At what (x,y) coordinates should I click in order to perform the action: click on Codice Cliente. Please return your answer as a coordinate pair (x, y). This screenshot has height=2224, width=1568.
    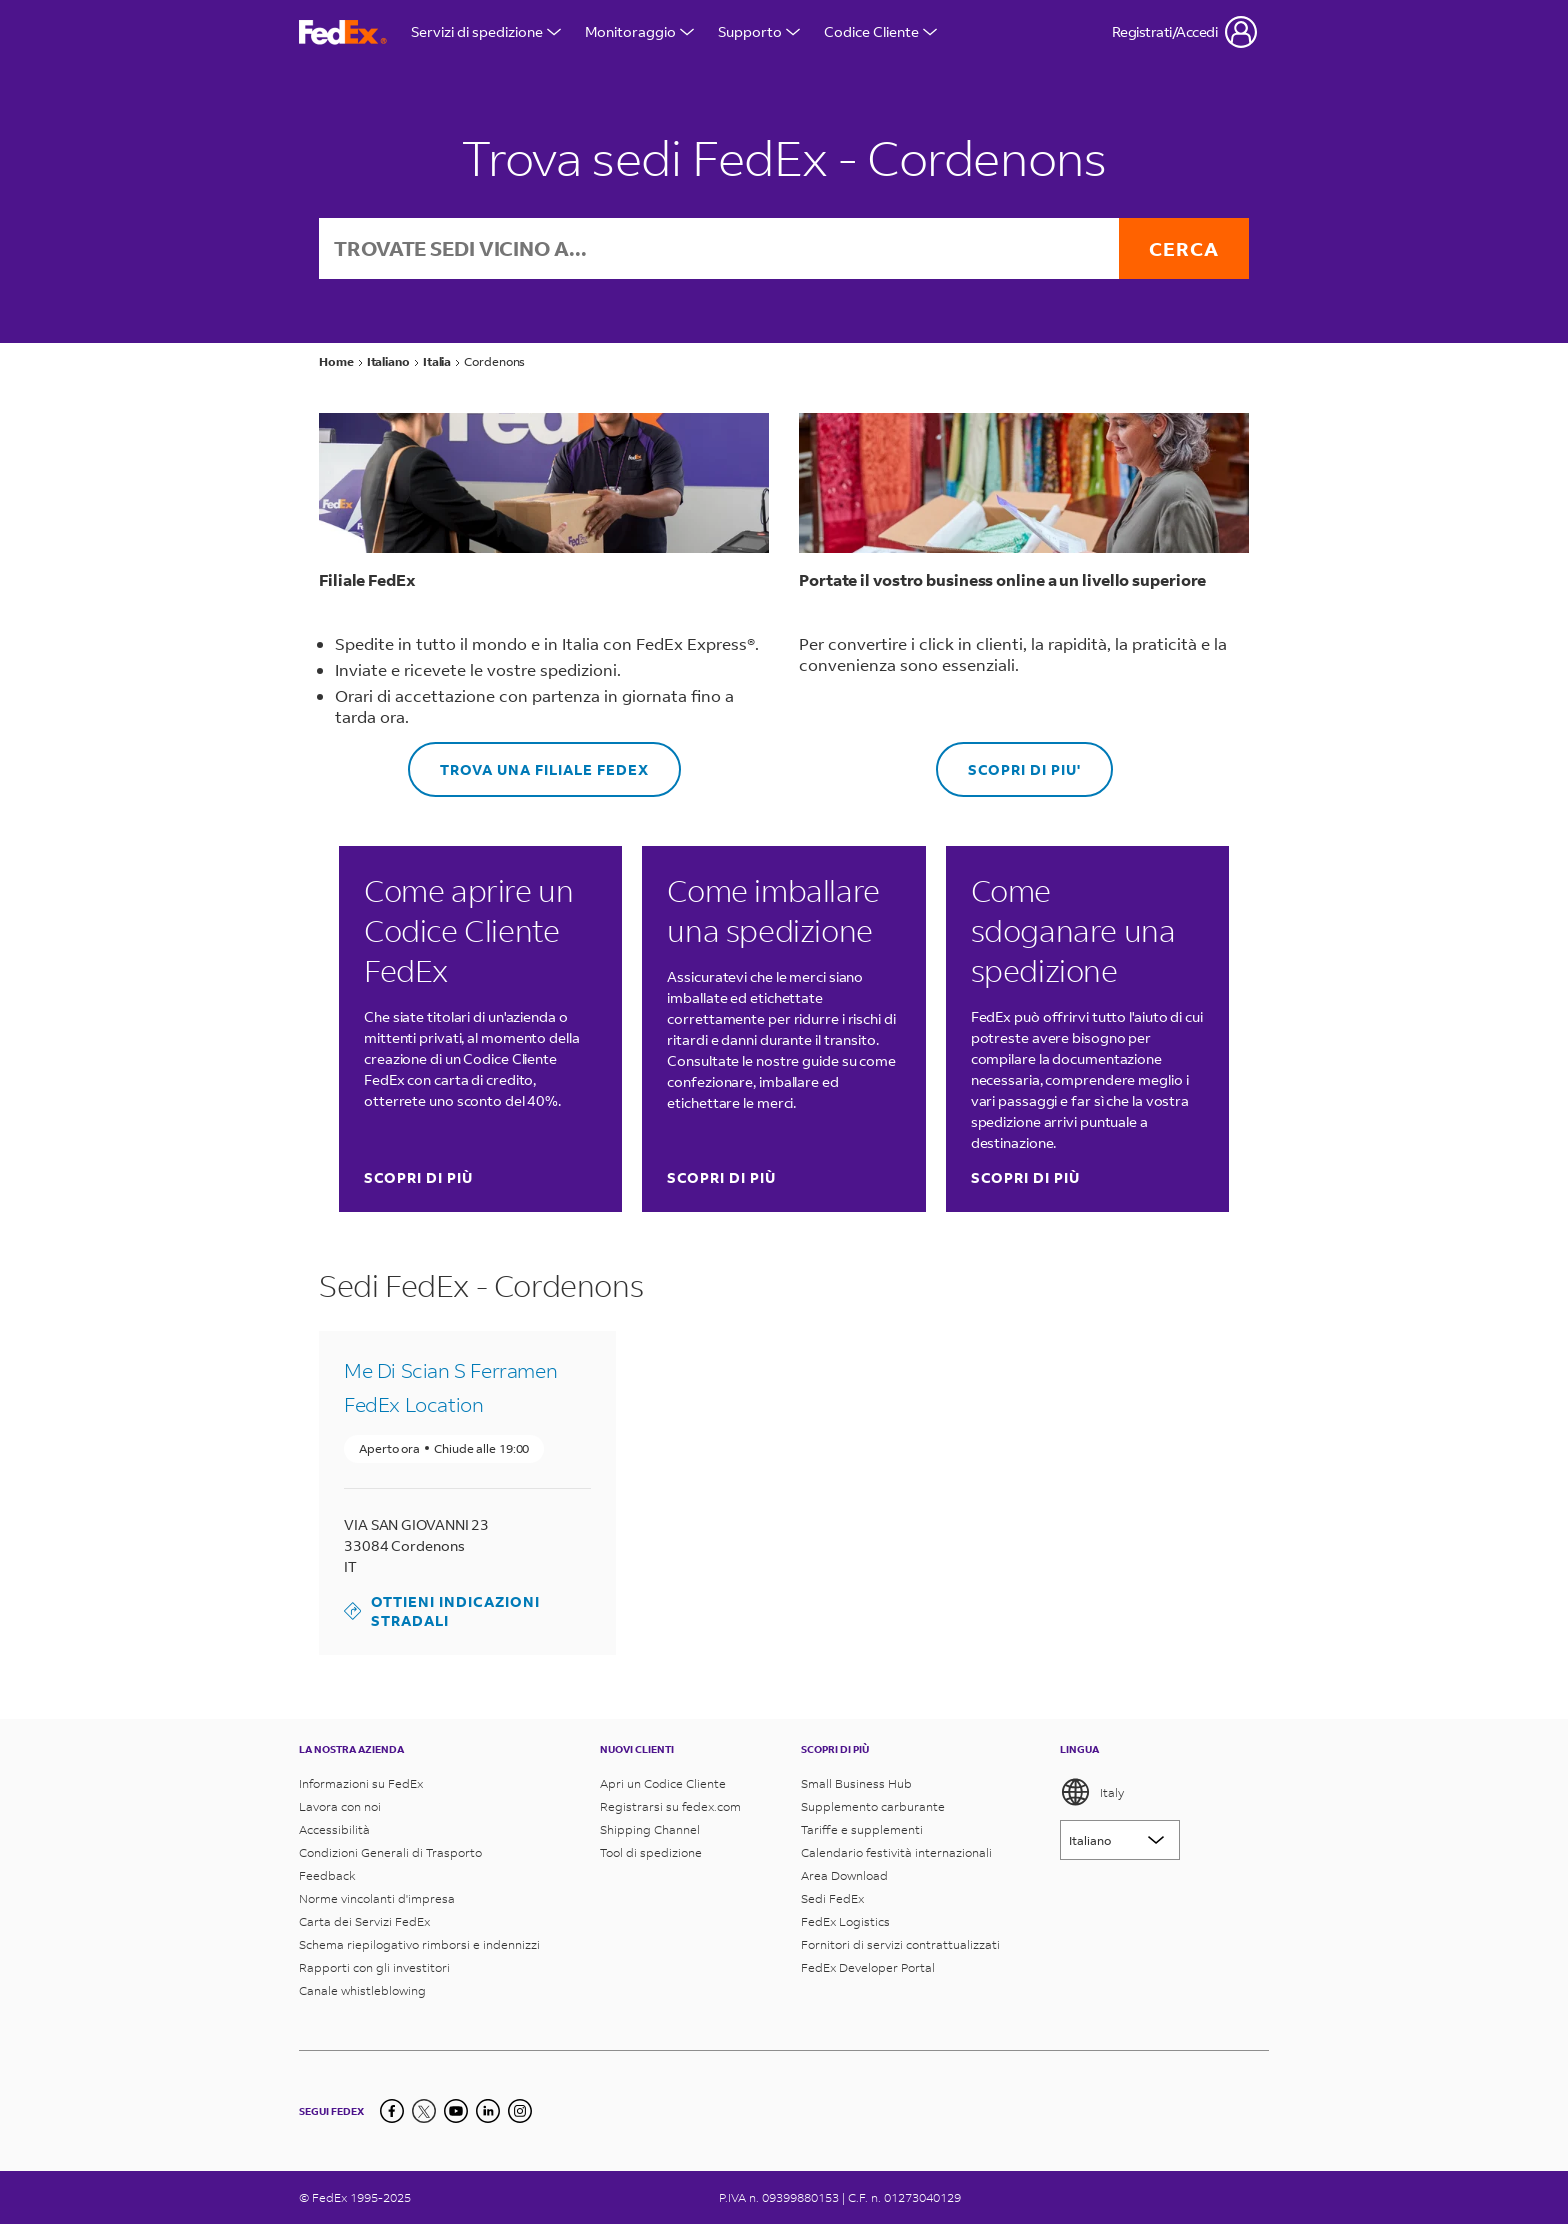
    Looking at the image, I should click on (880, 31).